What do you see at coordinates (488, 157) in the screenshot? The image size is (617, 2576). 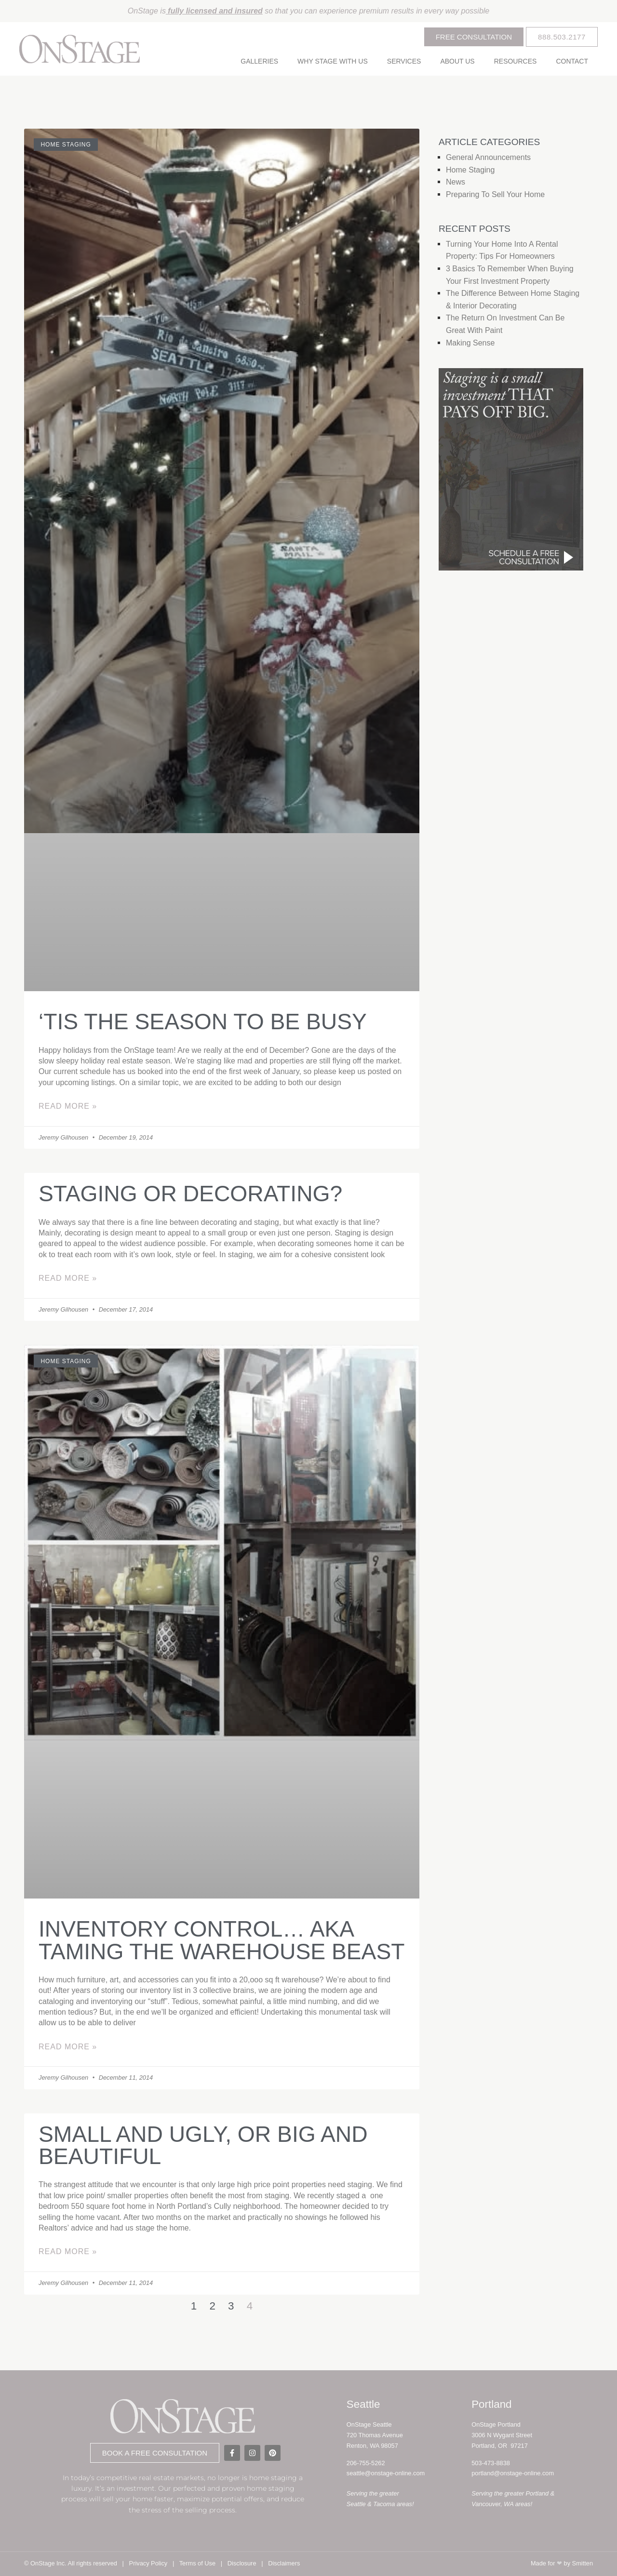 I see `General Announcements` at bounding box center [488, 157].